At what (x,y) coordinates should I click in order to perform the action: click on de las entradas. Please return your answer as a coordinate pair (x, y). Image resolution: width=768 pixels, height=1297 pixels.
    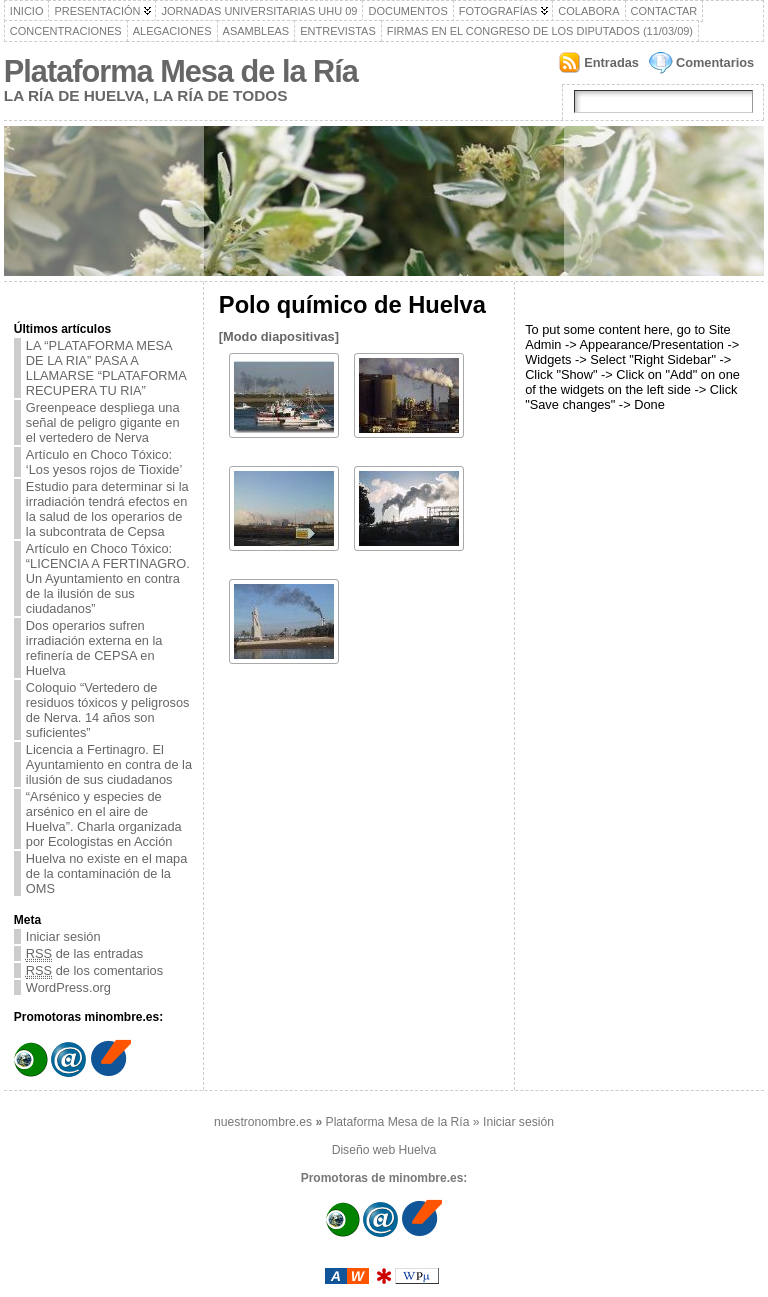
    Looking at the image, I should click on (84, 953).